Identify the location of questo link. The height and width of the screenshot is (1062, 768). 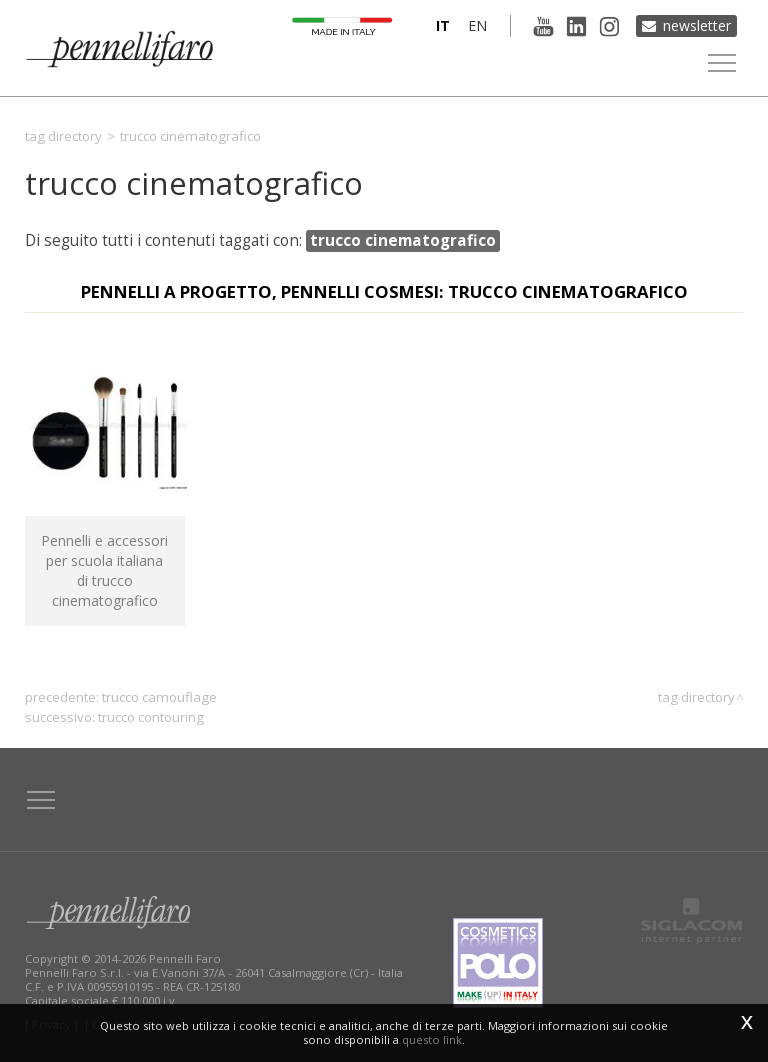
(432, 1039).